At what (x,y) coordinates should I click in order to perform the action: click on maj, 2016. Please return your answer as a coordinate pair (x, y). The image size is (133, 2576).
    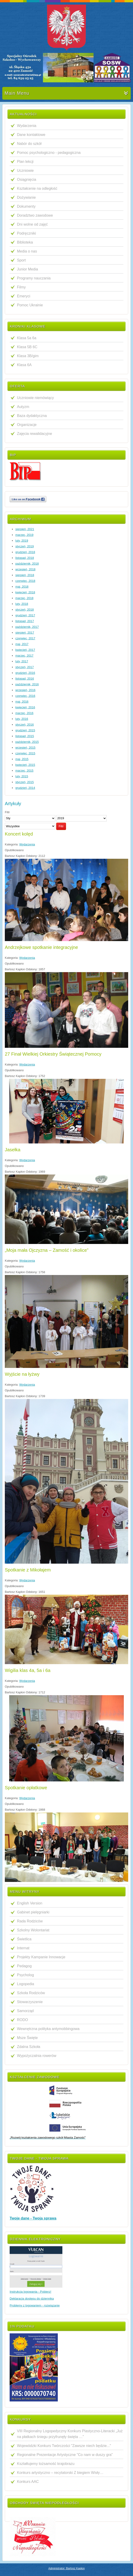
    Looking at the image, I should click on (21, 701).